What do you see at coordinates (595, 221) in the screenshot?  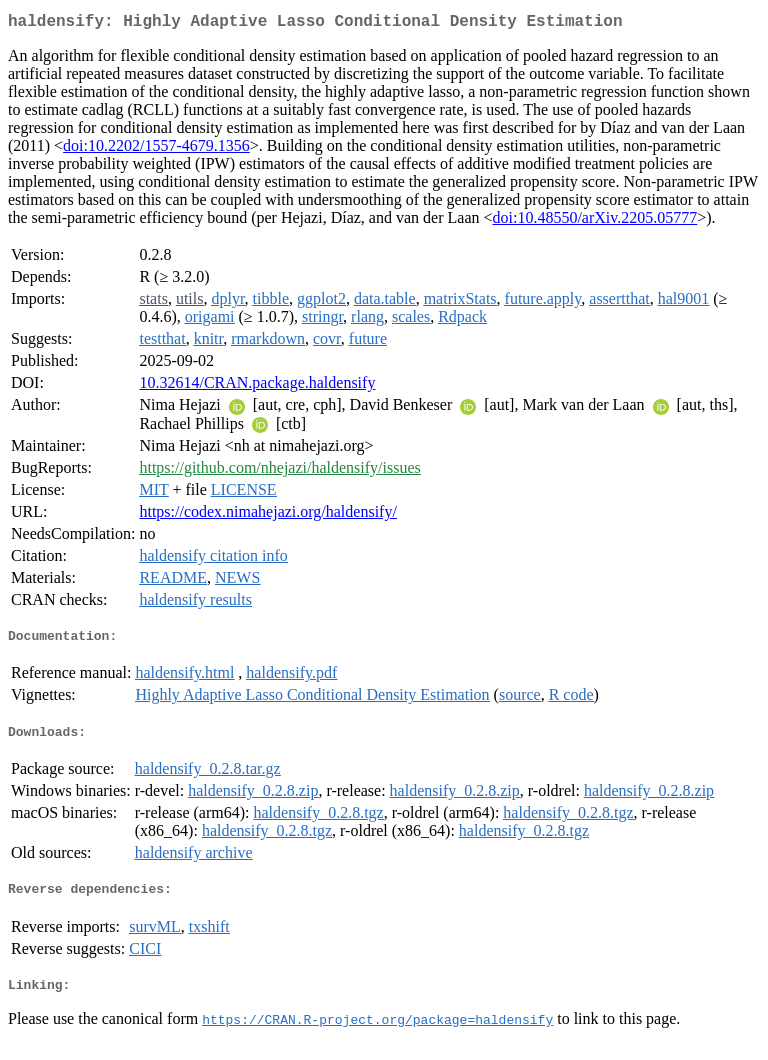 I see `doi:10.48550/arXiv.2205.05777` at bounding box center [595, 221].